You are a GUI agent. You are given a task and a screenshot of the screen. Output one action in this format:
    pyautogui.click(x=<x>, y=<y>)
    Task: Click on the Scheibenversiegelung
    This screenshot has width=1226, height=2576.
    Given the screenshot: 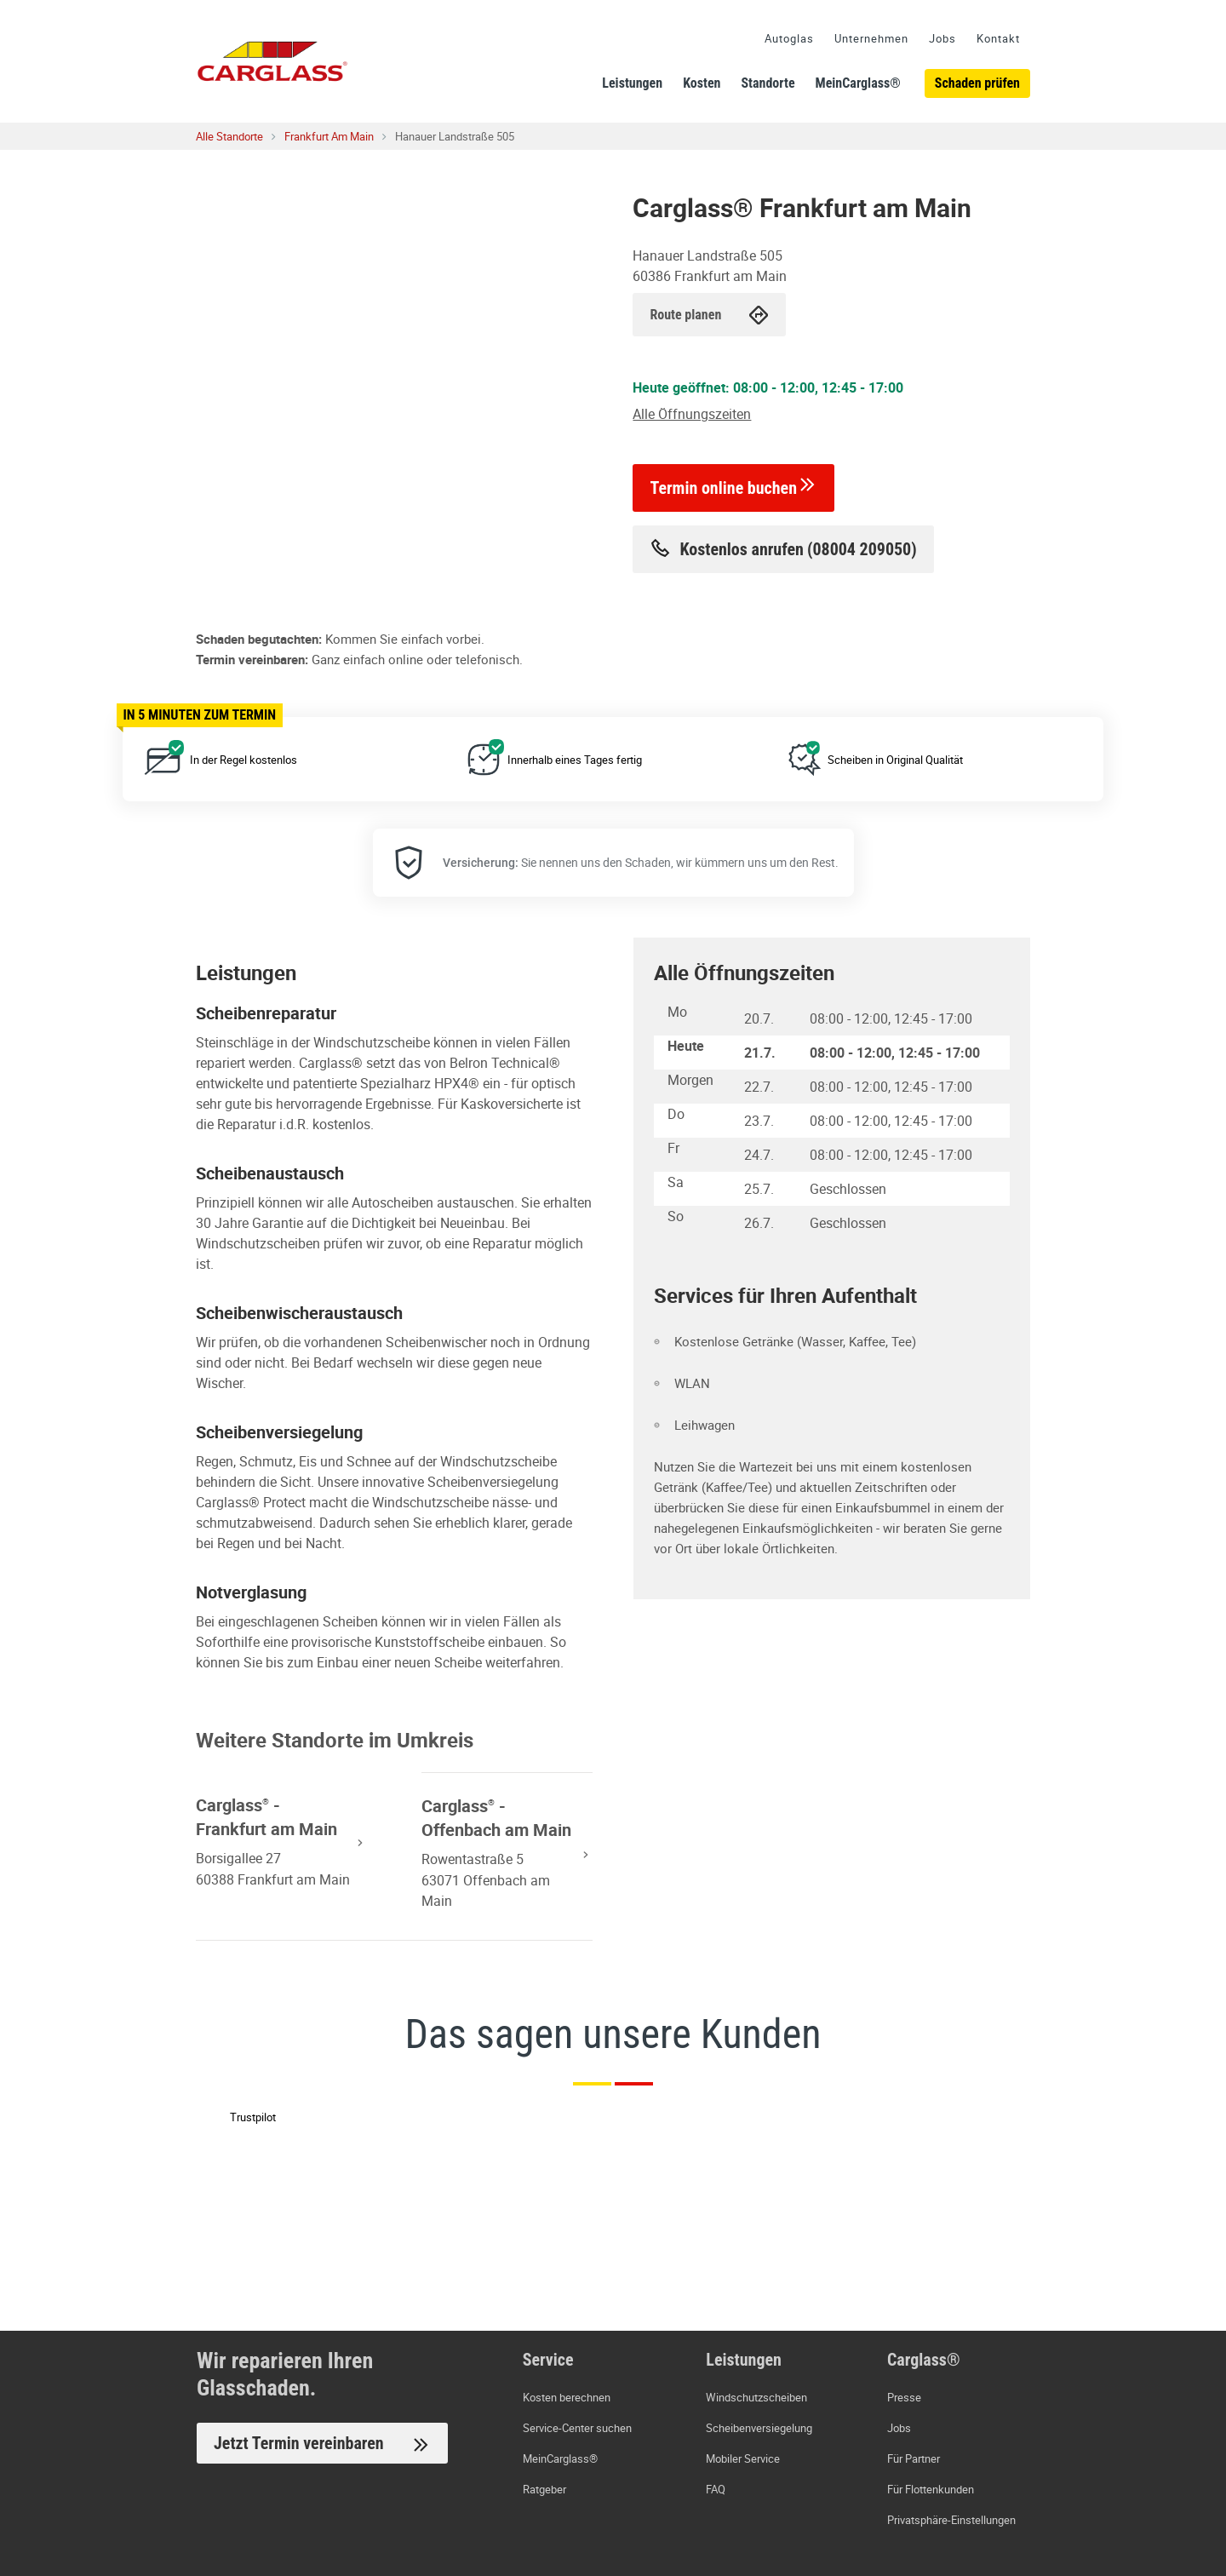 What is the action you would take?
    pyautogui.click(x=759, y=2427)
    